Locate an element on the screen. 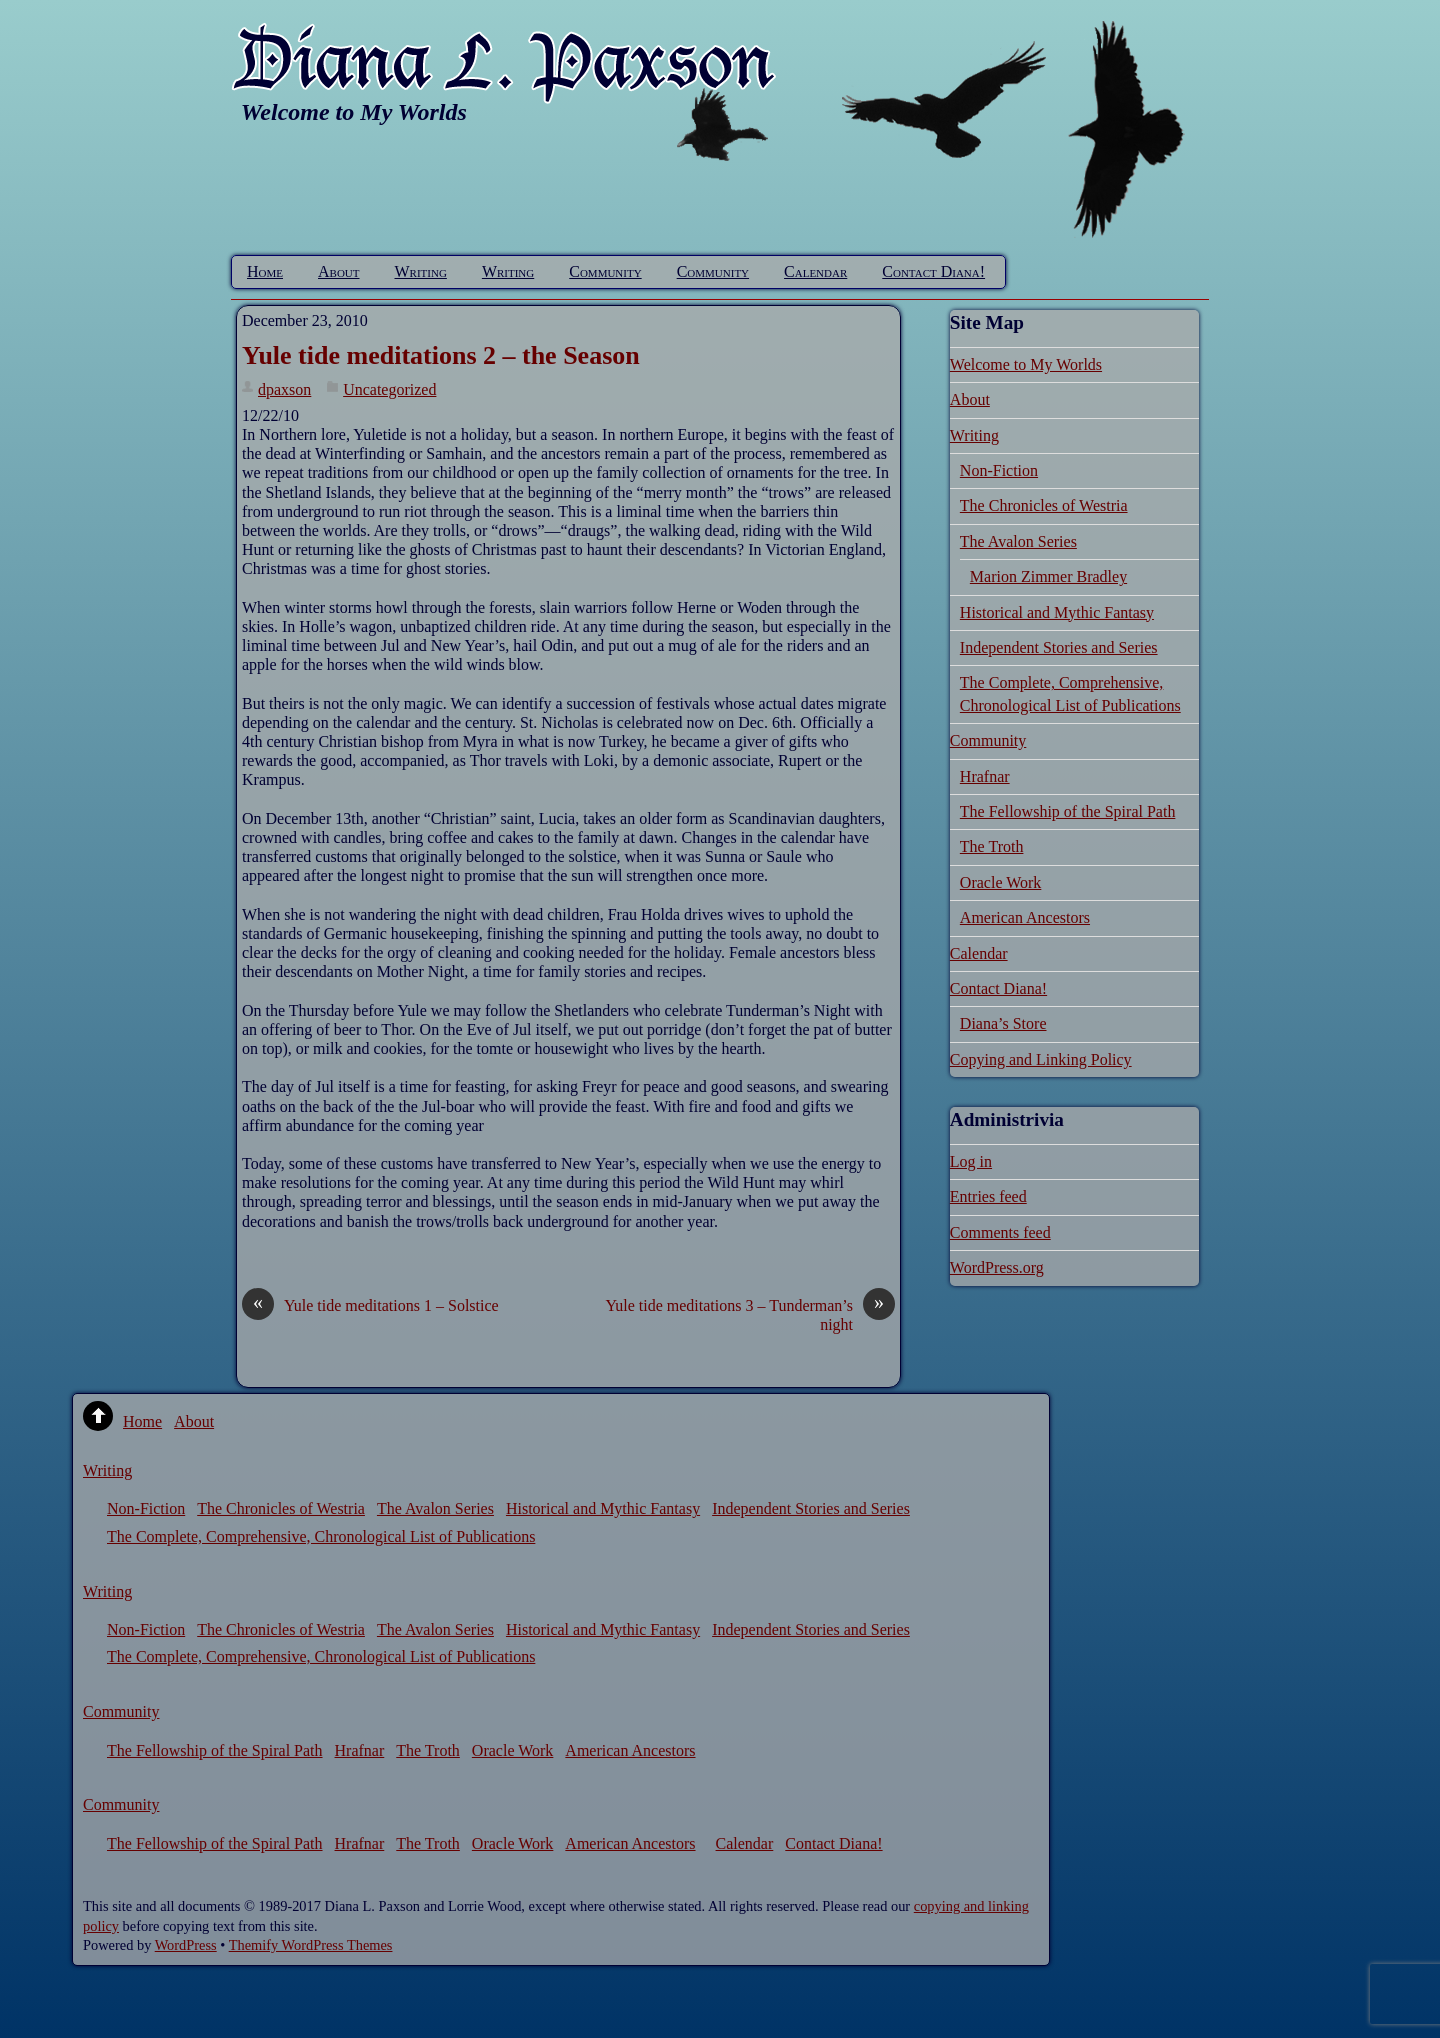 The width and height of the screenshot is (1440, 2038). Welcome to My Worlds is located at coordinates (1026, 364).